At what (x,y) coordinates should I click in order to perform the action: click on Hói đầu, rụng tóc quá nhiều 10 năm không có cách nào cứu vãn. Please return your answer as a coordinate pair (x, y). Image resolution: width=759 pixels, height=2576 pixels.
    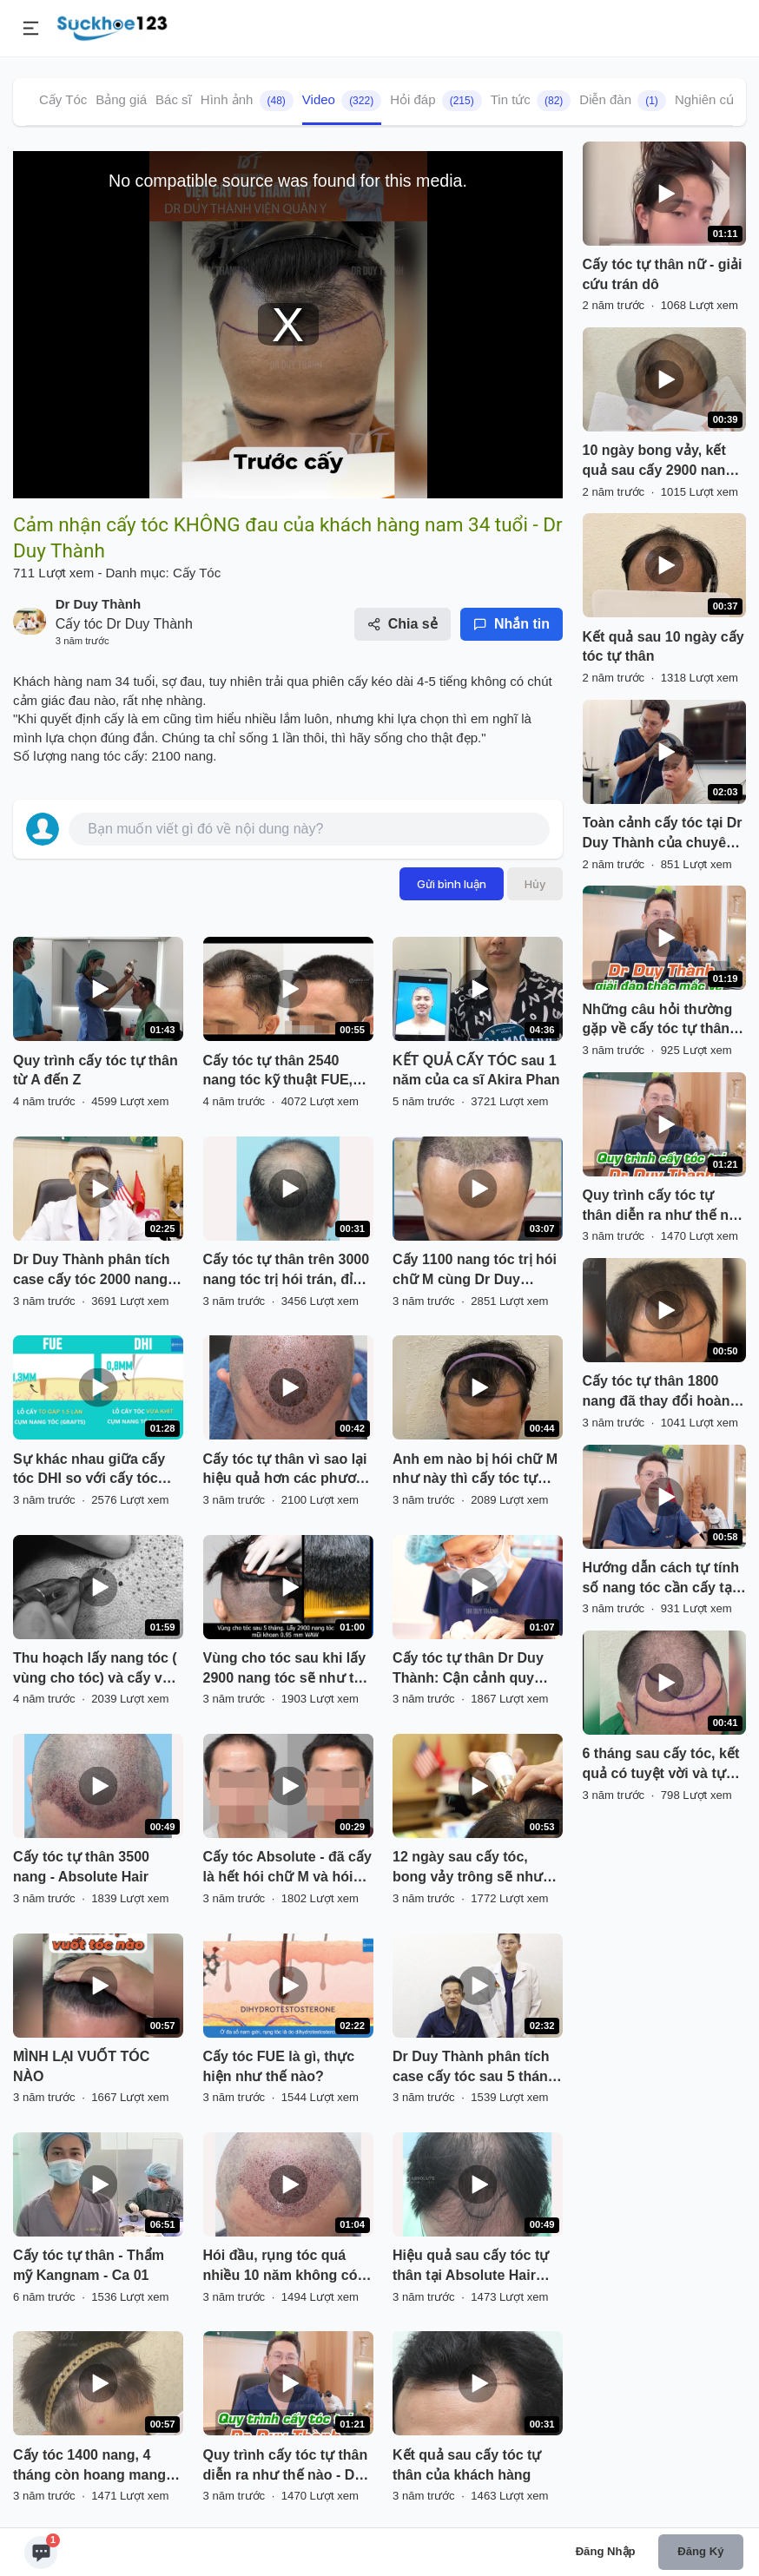
    Looking at the image, I should click on (280, 2267).